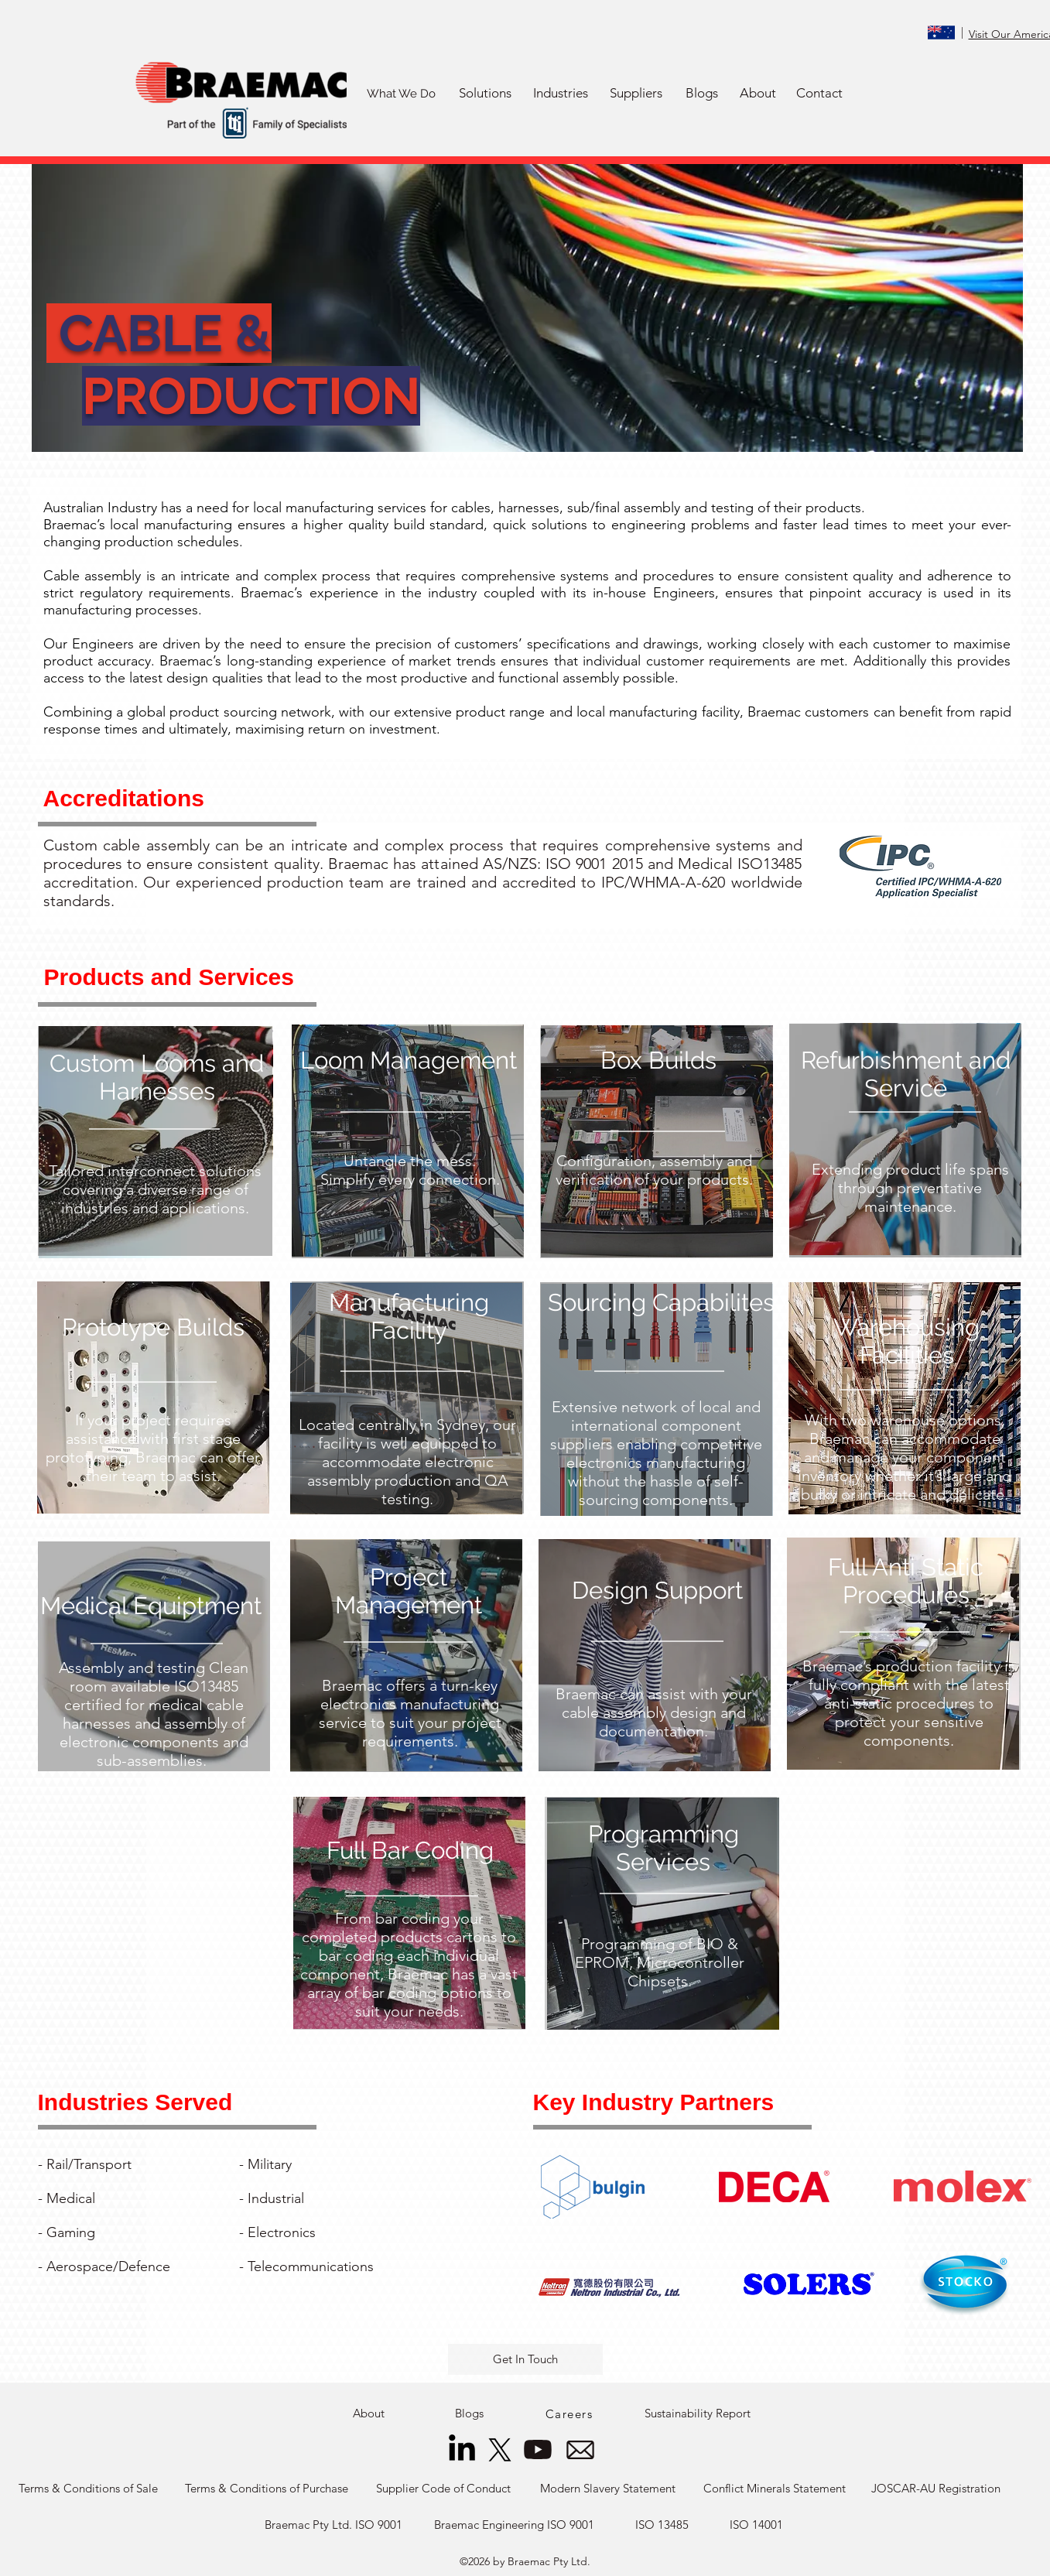 The height and width of the screenshot is (2576, 1050). I want to click on [What We Do], so click(401, 93).